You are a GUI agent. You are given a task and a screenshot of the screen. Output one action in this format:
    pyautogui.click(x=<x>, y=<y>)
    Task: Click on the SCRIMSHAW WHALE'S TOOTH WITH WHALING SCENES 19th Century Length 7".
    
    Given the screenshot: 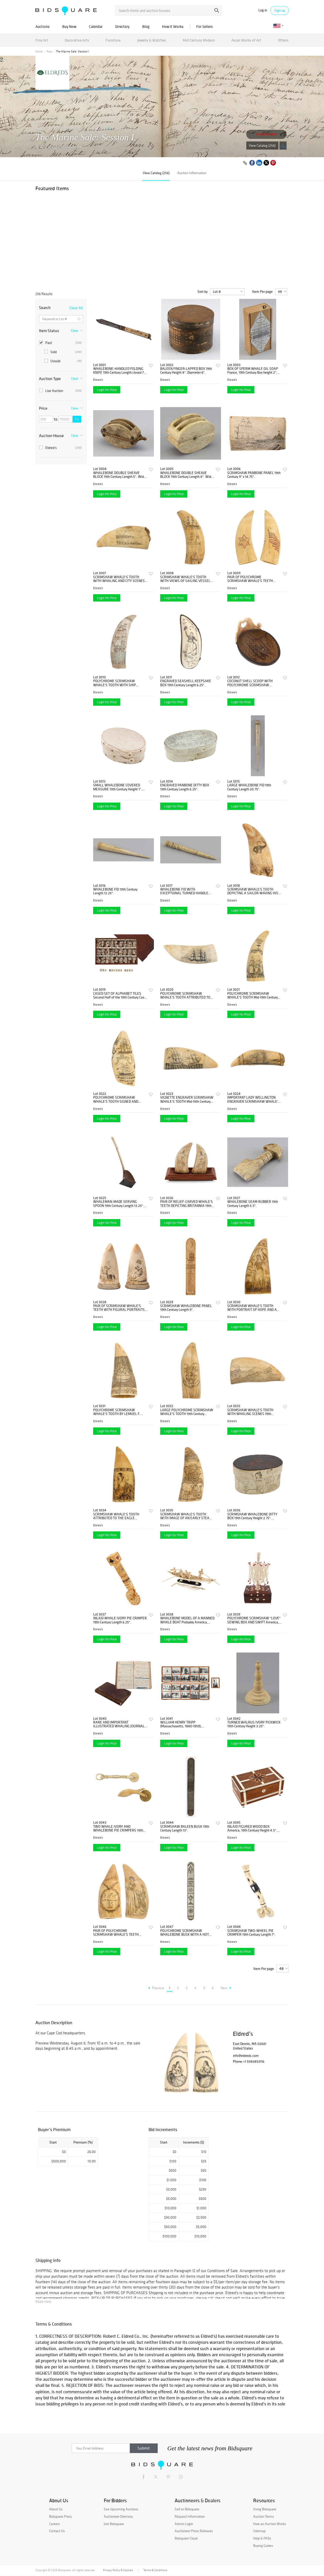 What is the action you would take?
    pyautogui.click(x=250, y=1412)
    